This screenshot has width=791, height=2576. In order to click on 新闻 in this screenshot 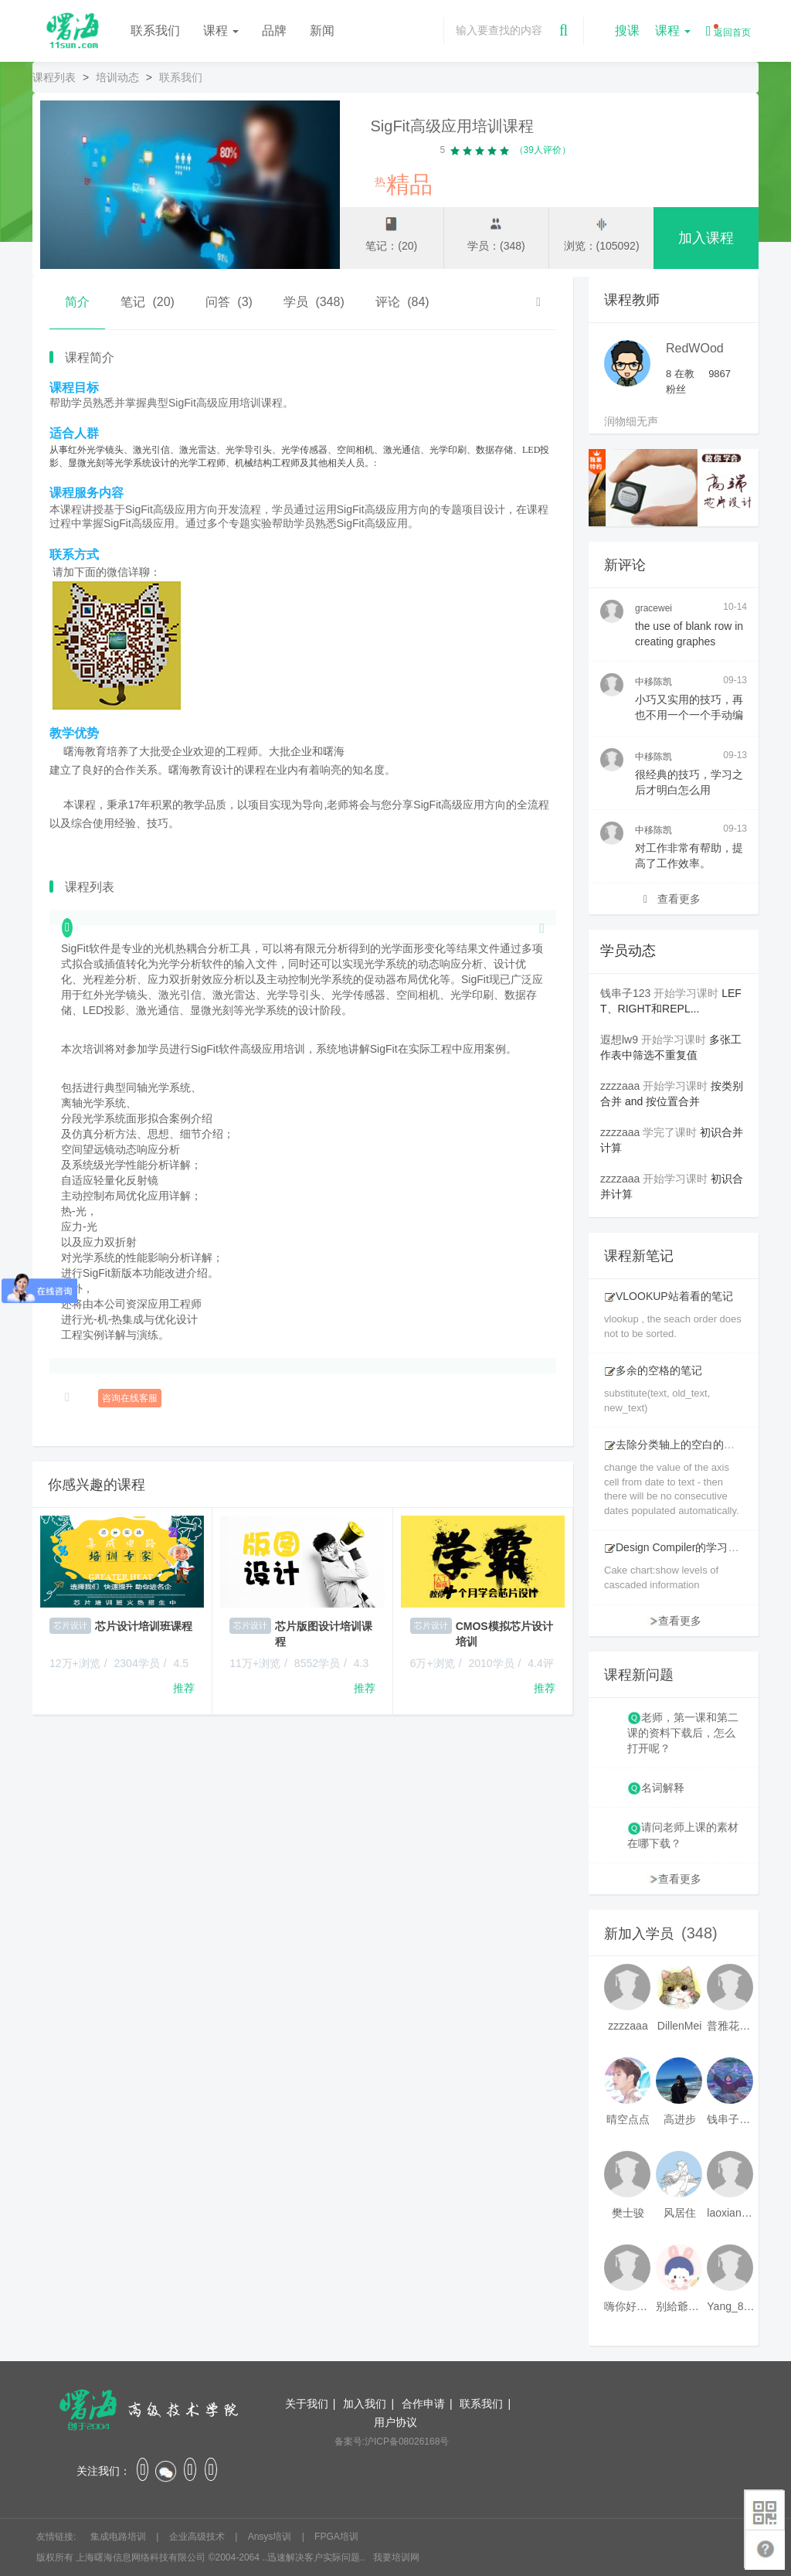, I will do `click(322, 30)`.